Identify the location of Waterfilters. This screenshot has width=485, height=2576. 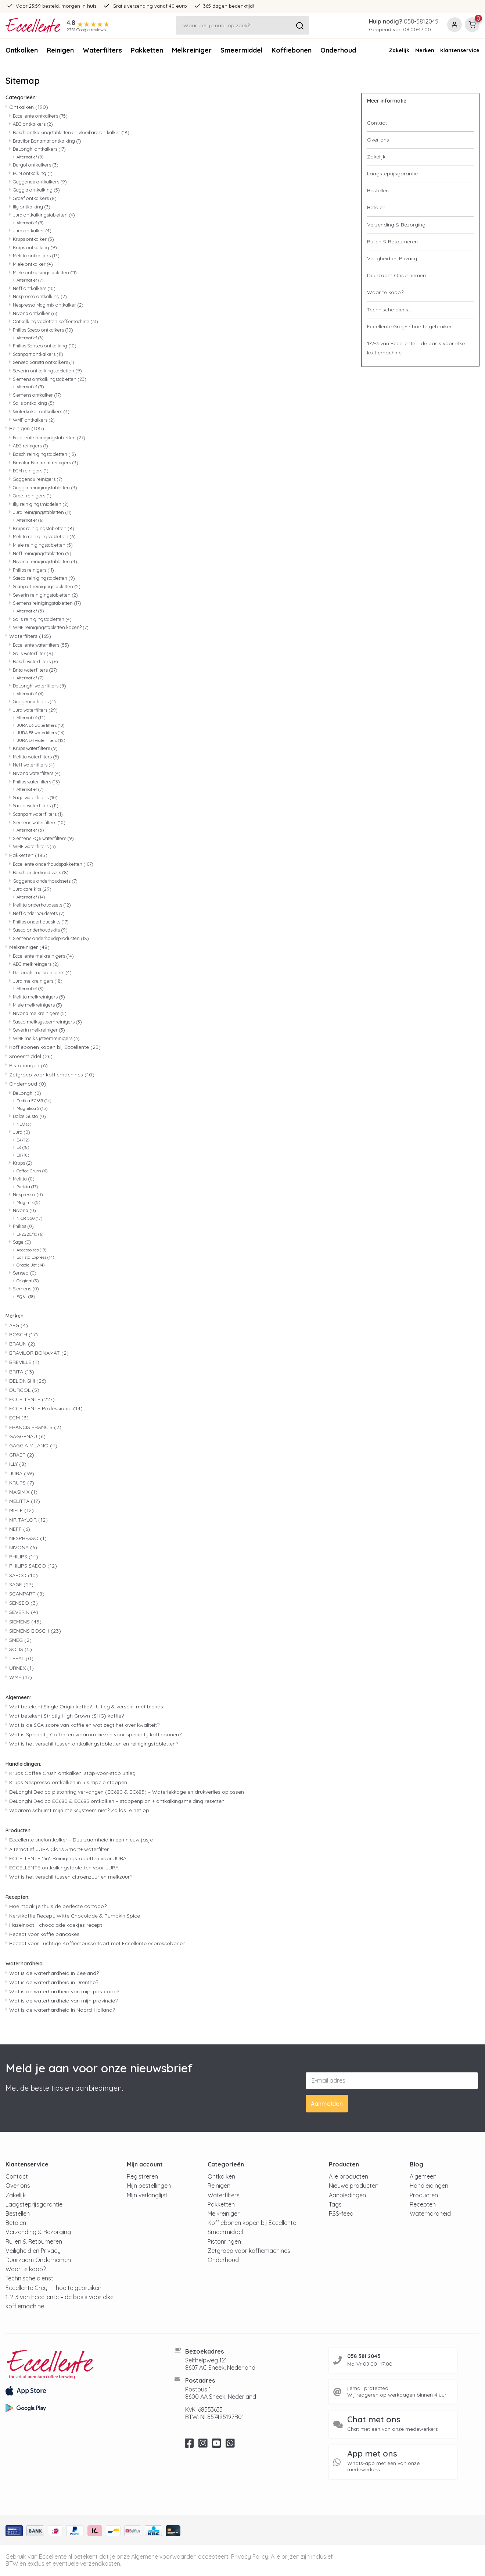
(102, 50).